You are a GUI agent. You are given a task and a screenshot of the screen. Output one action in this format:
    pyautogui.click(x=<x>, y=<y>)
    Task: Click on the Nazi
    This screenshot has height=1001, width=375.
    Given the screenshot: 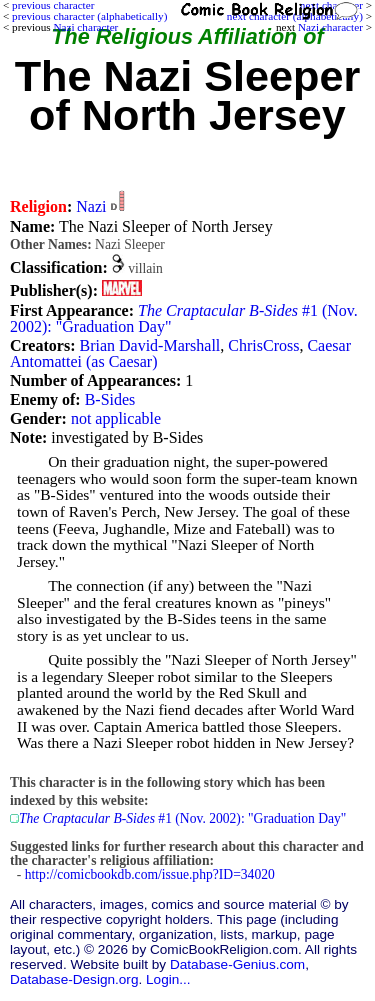 What is the action you would take?
    pyautogui.click(x=91, y=206)
    